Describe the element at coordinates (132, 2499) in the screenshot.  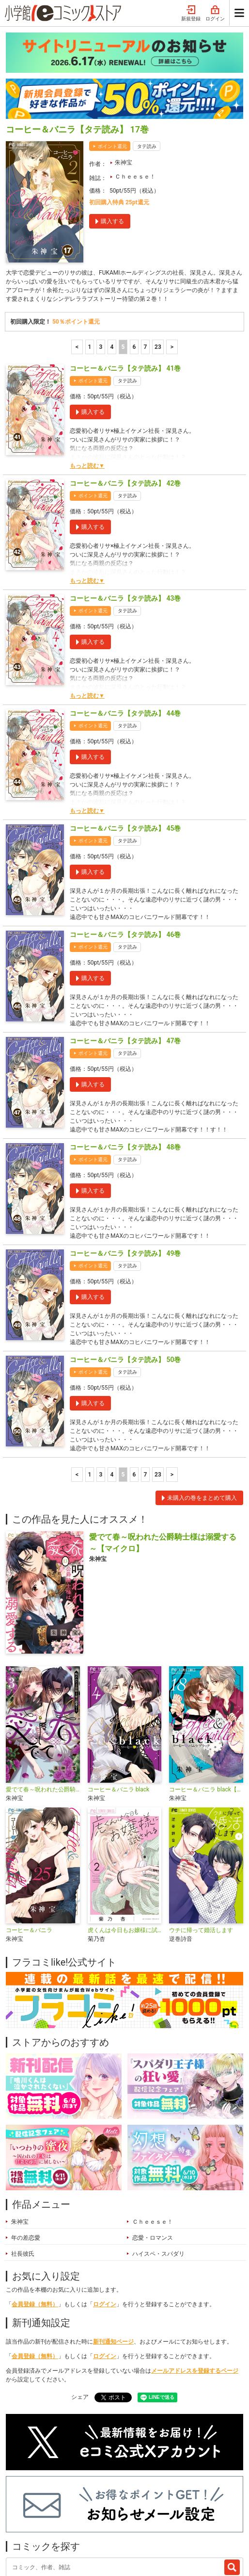
I see `ジャンル` at that location.